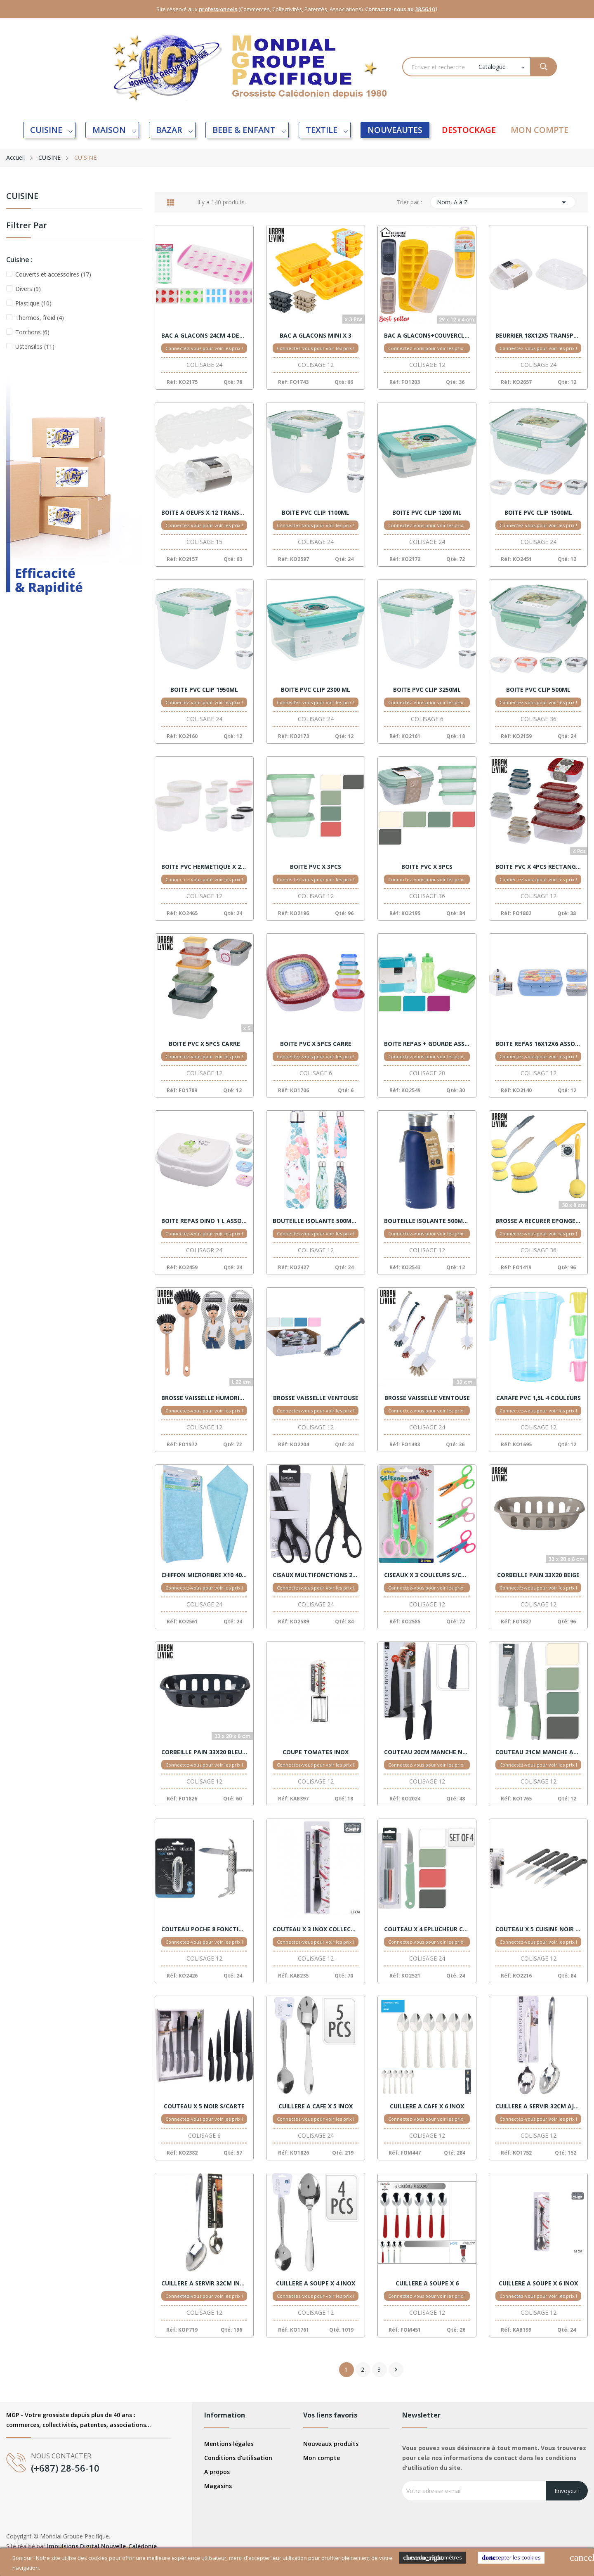  Describe the element at coordinates (204, 1398) in the screenshot. I see `BROSSE VAISSELLE HUMORISTIQUE ASSORTIS` at that location.